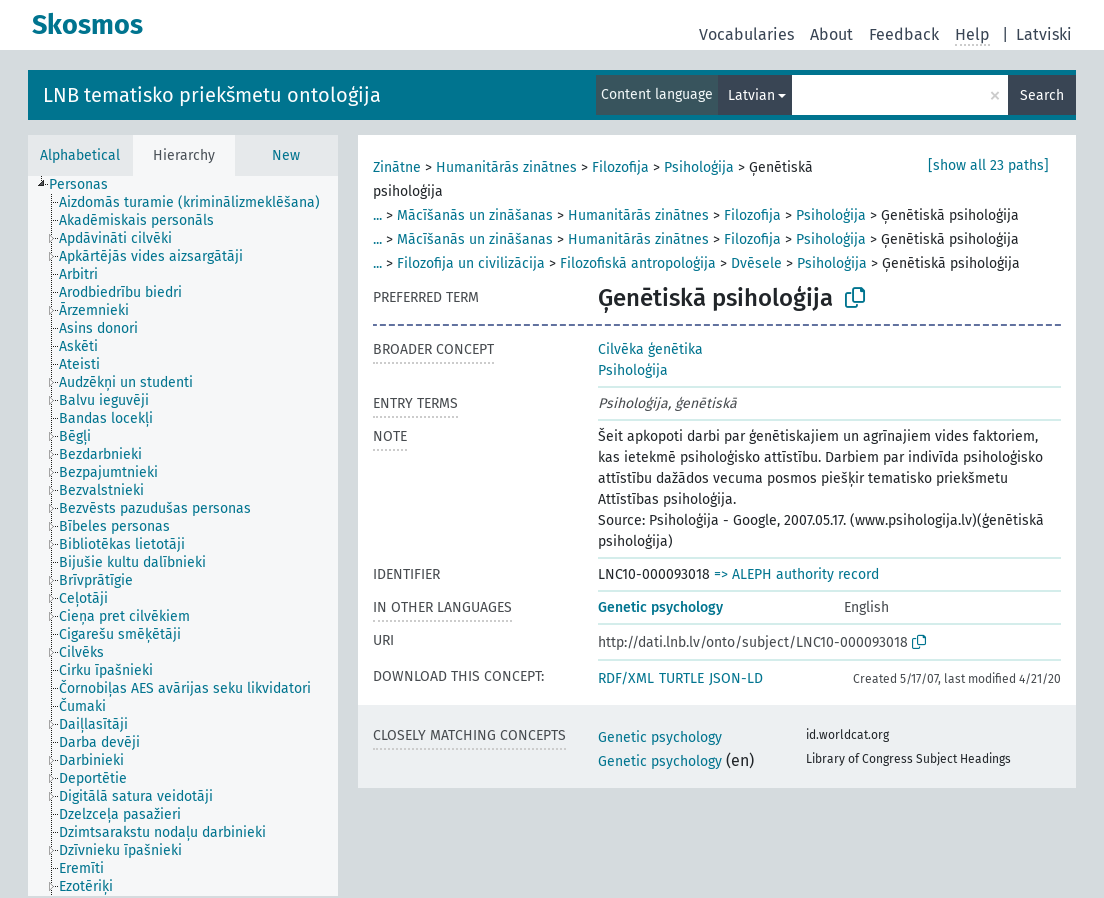 This screenshot has height=898, width=1104. Describe the element at coordinates (756, 263) in the screenshot. I see `Dvēsele` at that location.